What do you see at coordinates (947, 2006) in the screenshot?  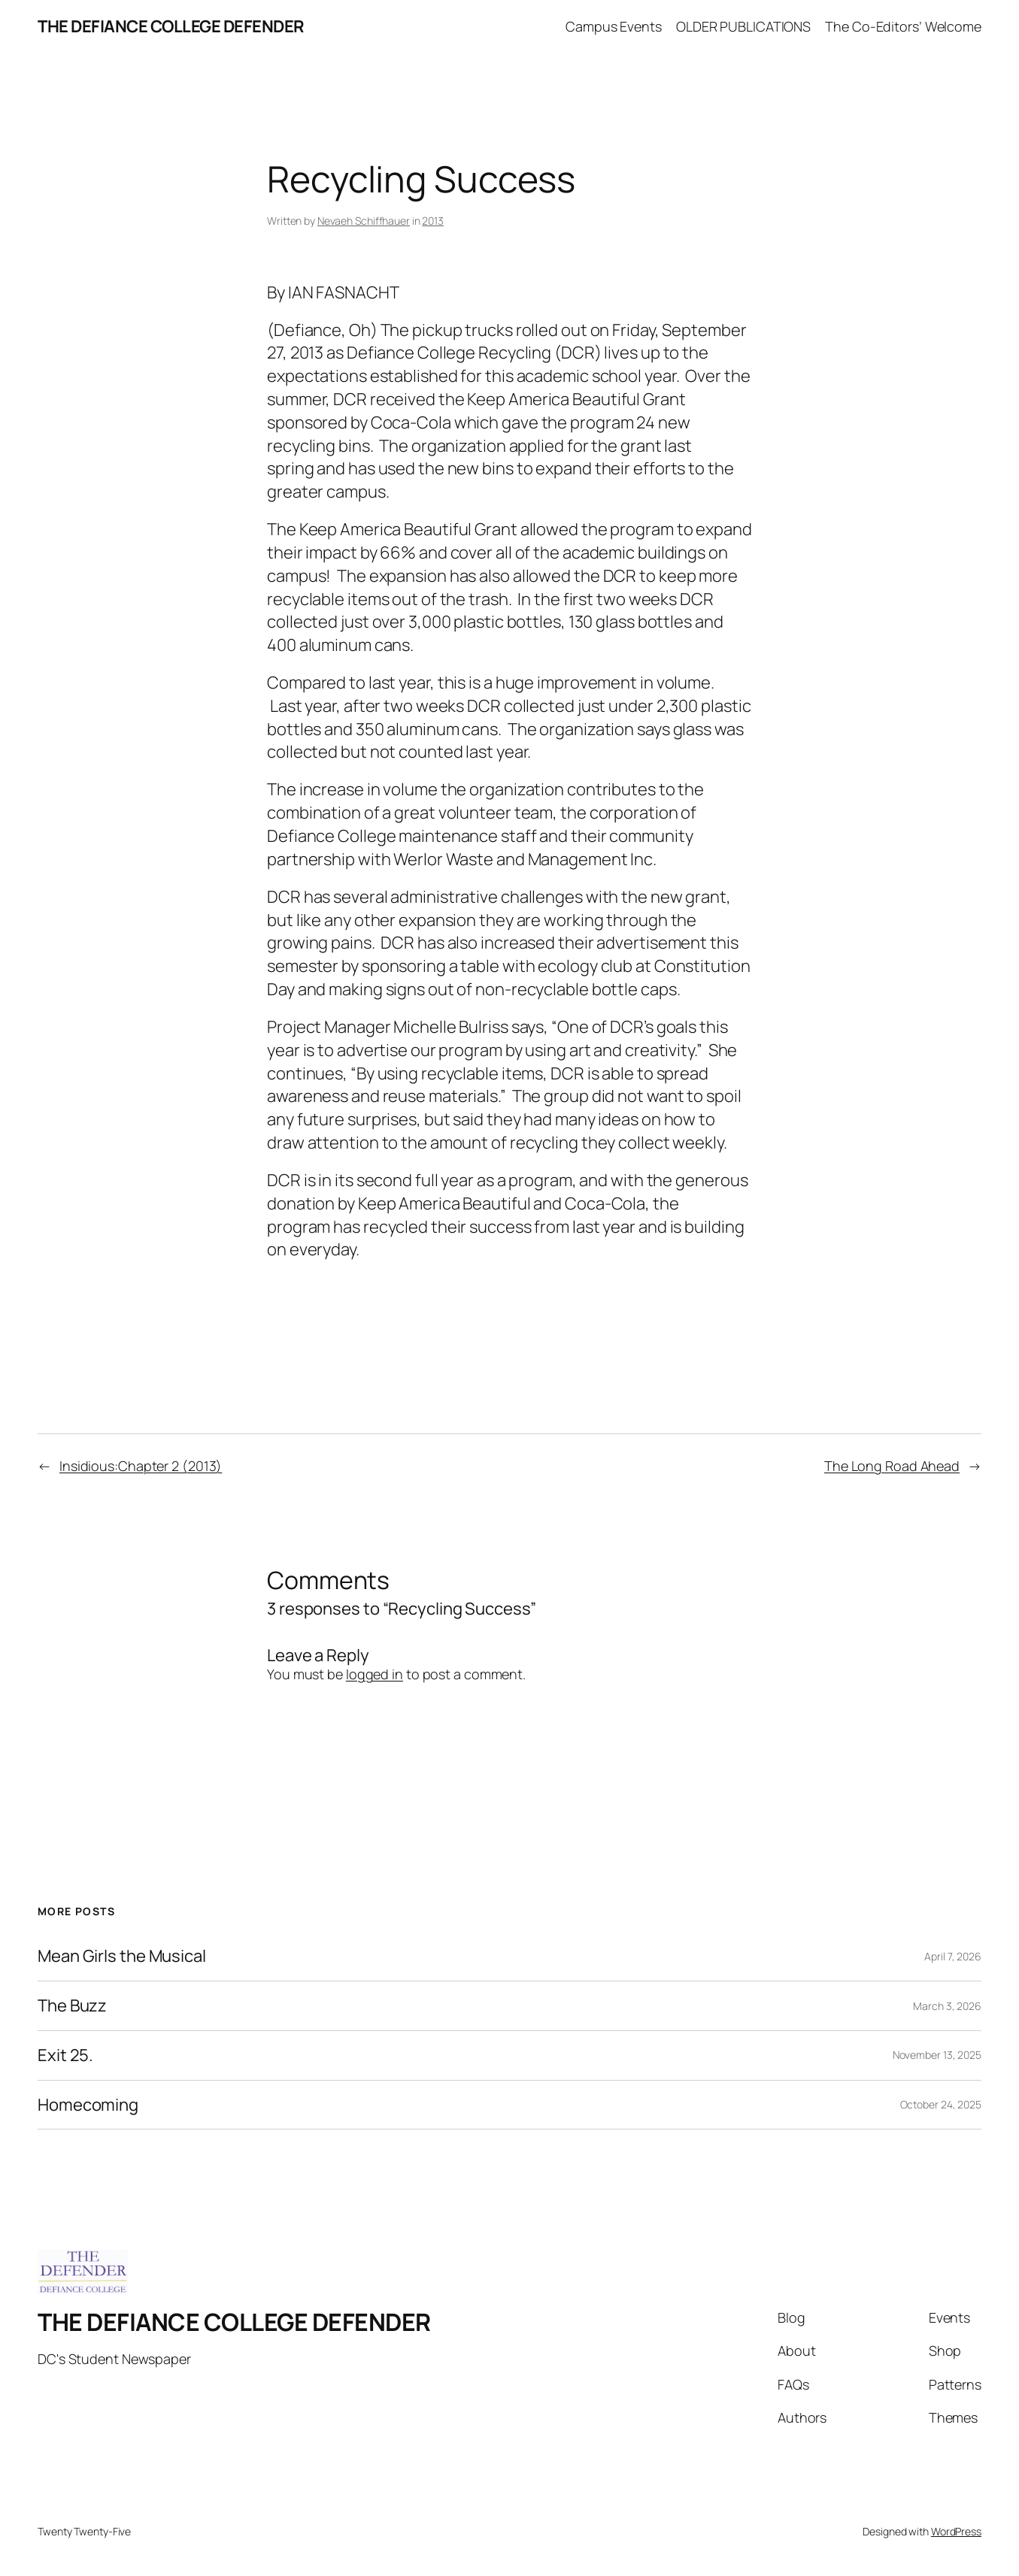 I see `March 3, 2026` at bounding box center [947, 2006].